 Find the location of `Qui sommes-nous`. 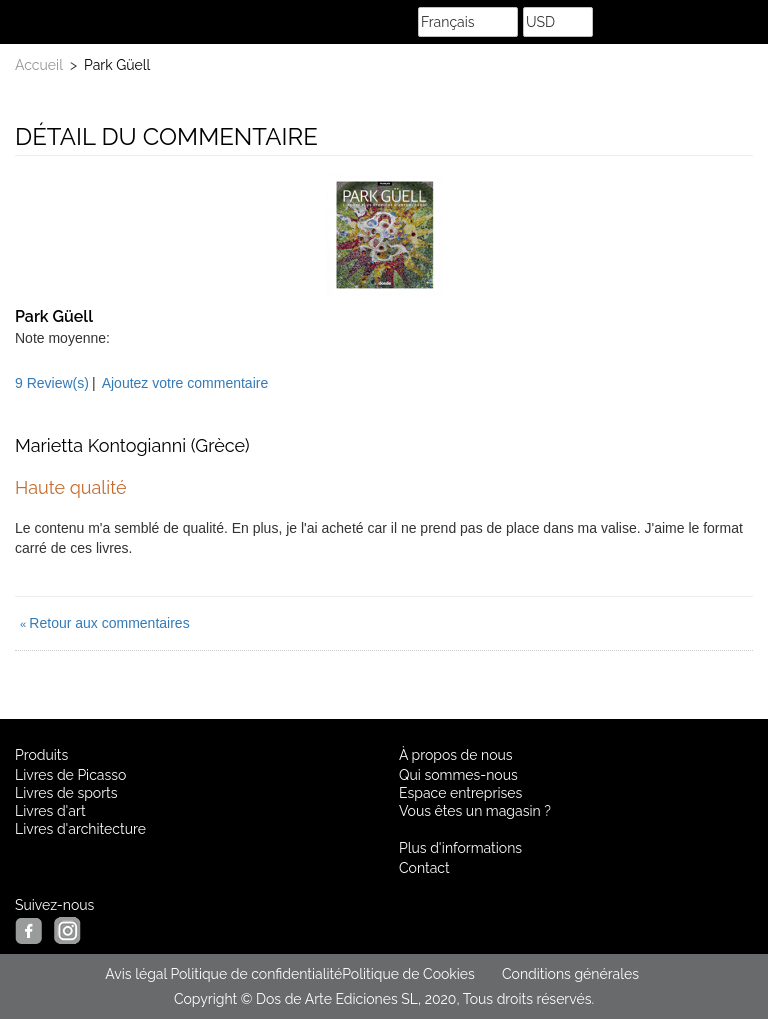

Qui sommes-nous is located at coordinates (458, 775).